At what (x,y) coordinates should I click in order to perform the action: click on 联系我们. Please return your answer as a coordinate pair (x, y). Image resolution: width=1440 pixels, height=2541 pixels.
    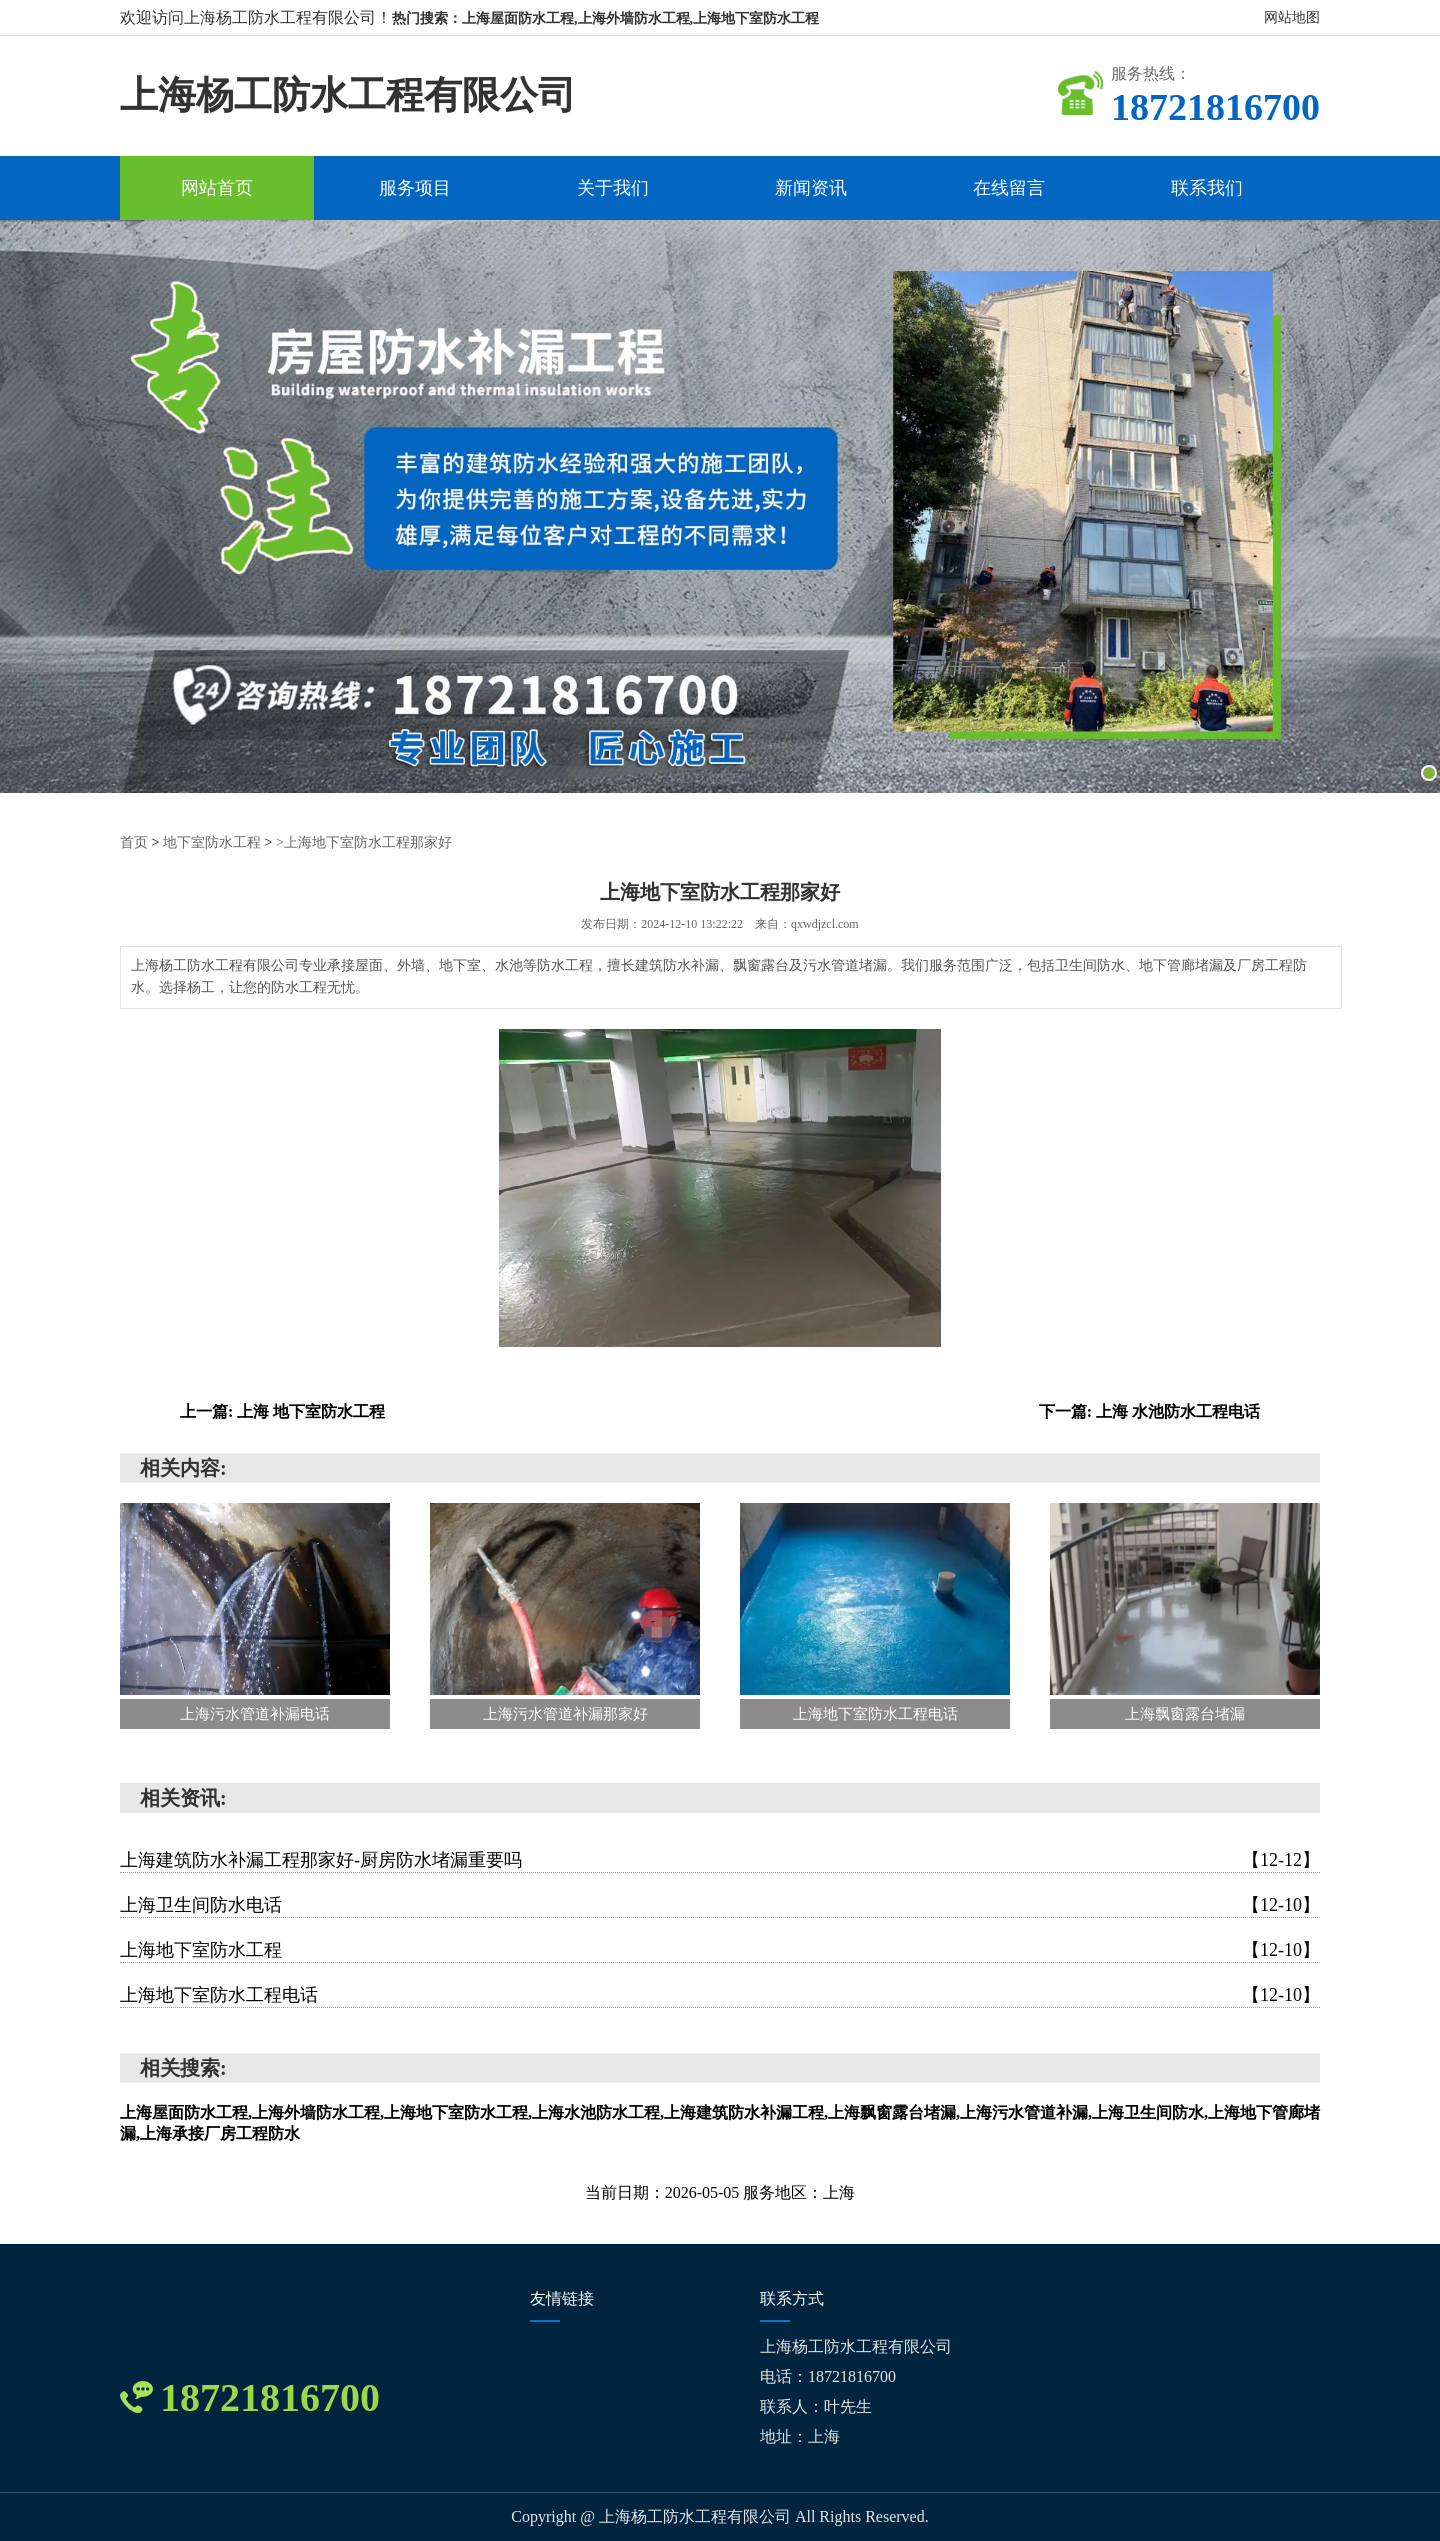
    Looking at the image, I should click on (1207, 188).